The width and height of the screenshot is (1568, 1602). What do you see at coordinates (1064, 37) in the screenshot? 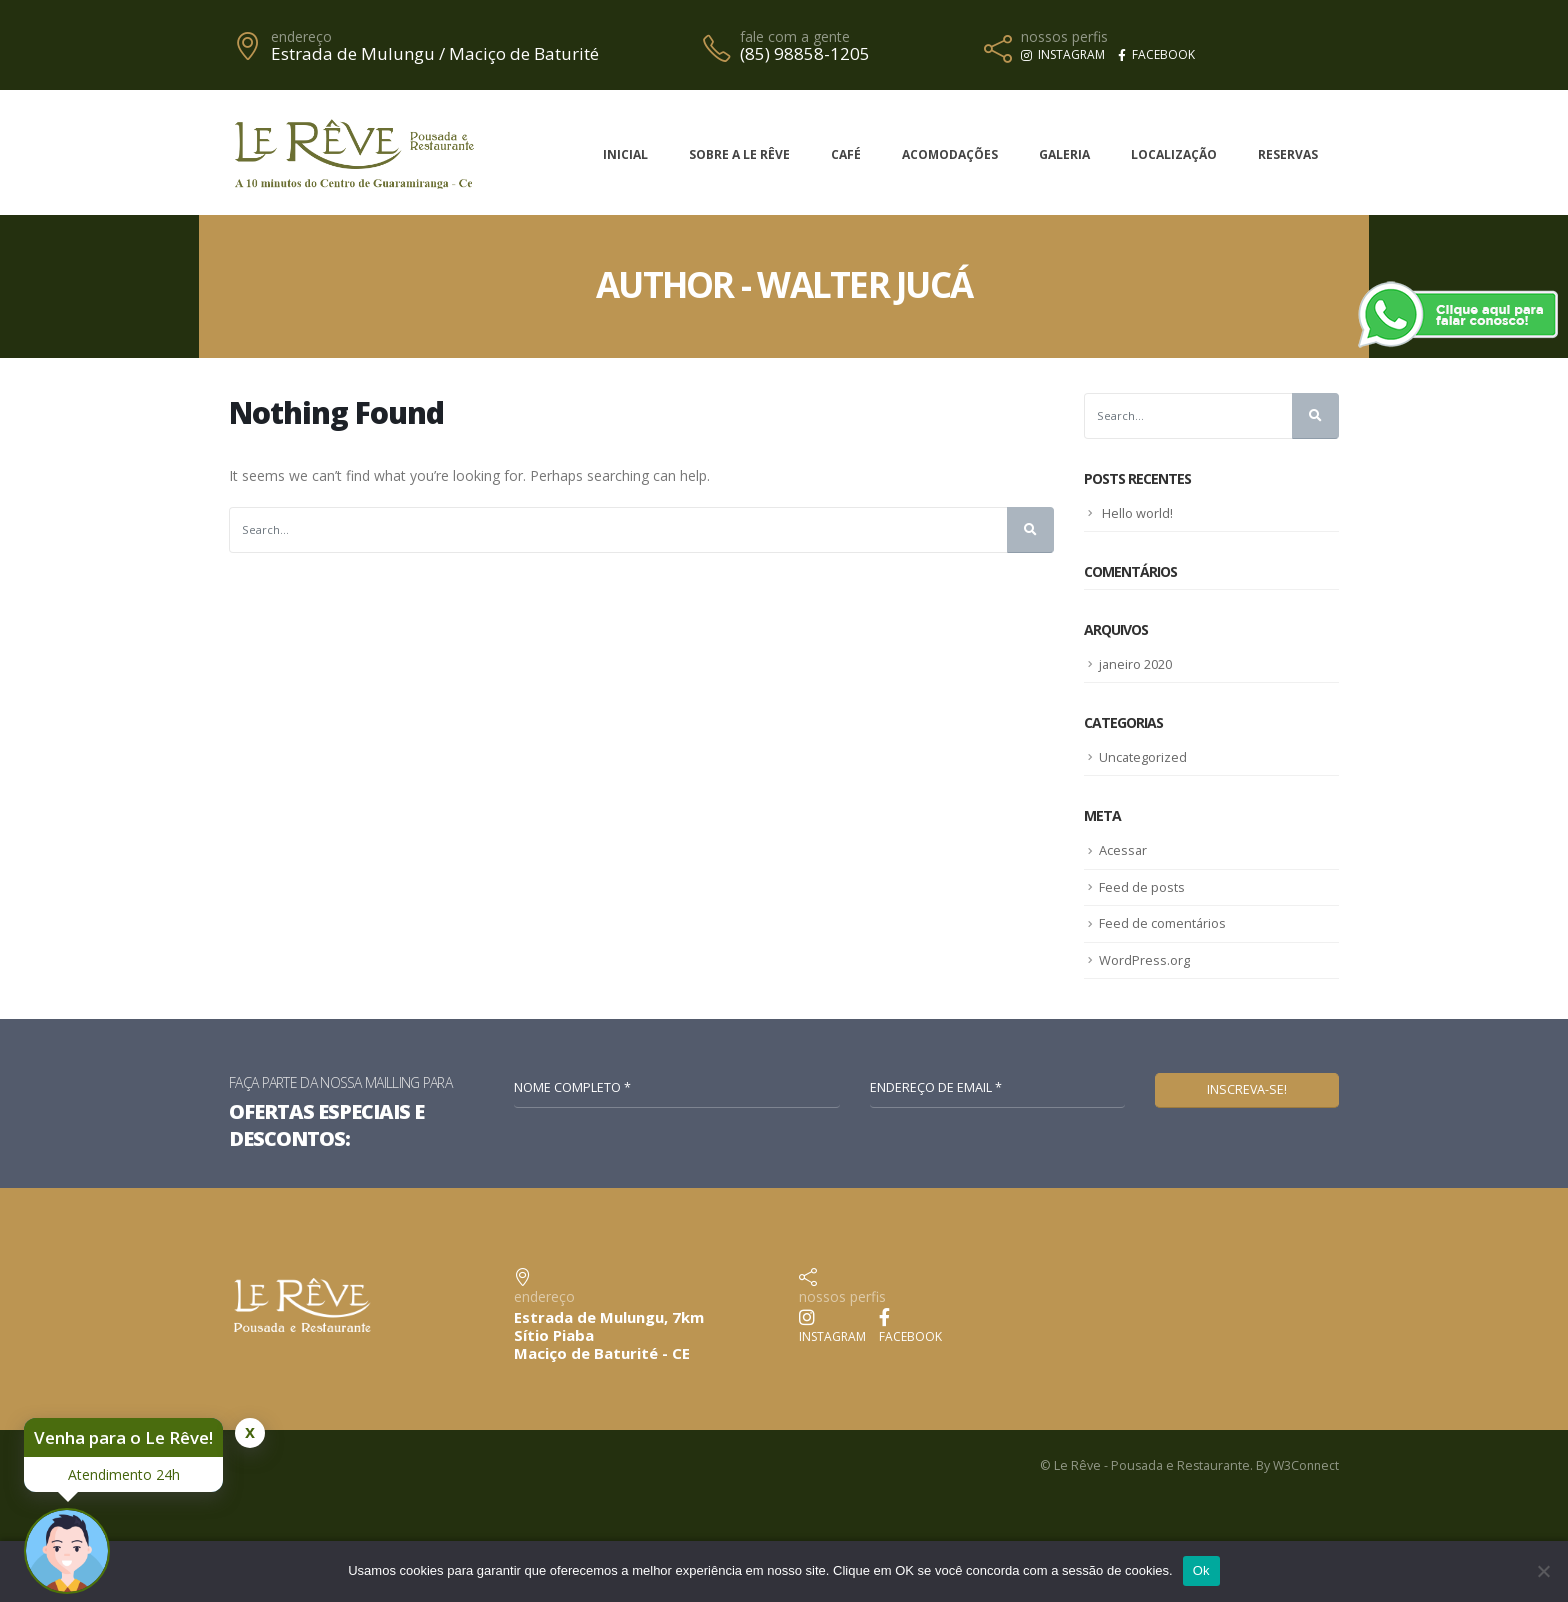
I see `nossos perfis` at bounding box center [1064, 37].